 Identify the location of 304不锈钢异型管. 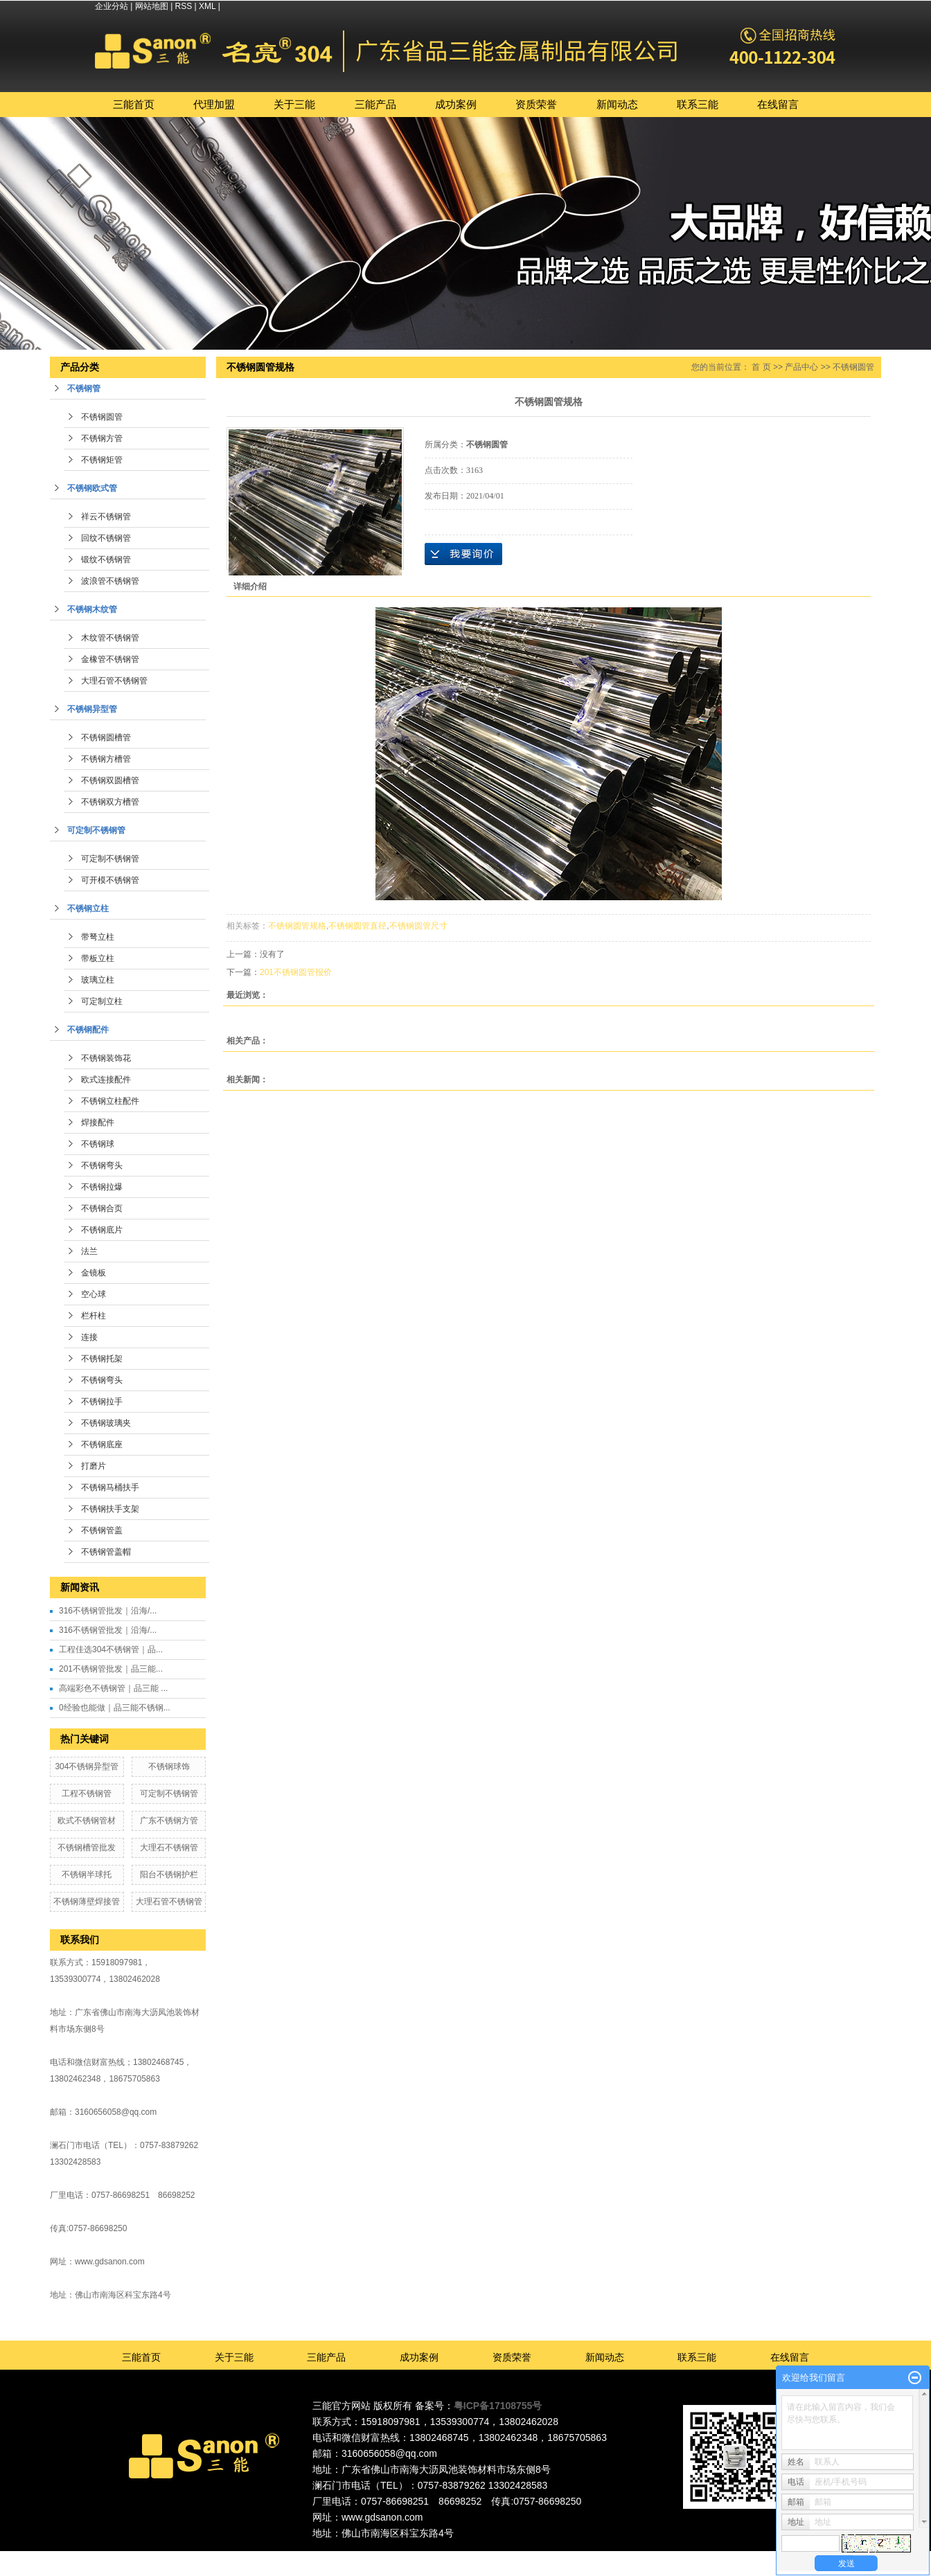
(86, 1766).